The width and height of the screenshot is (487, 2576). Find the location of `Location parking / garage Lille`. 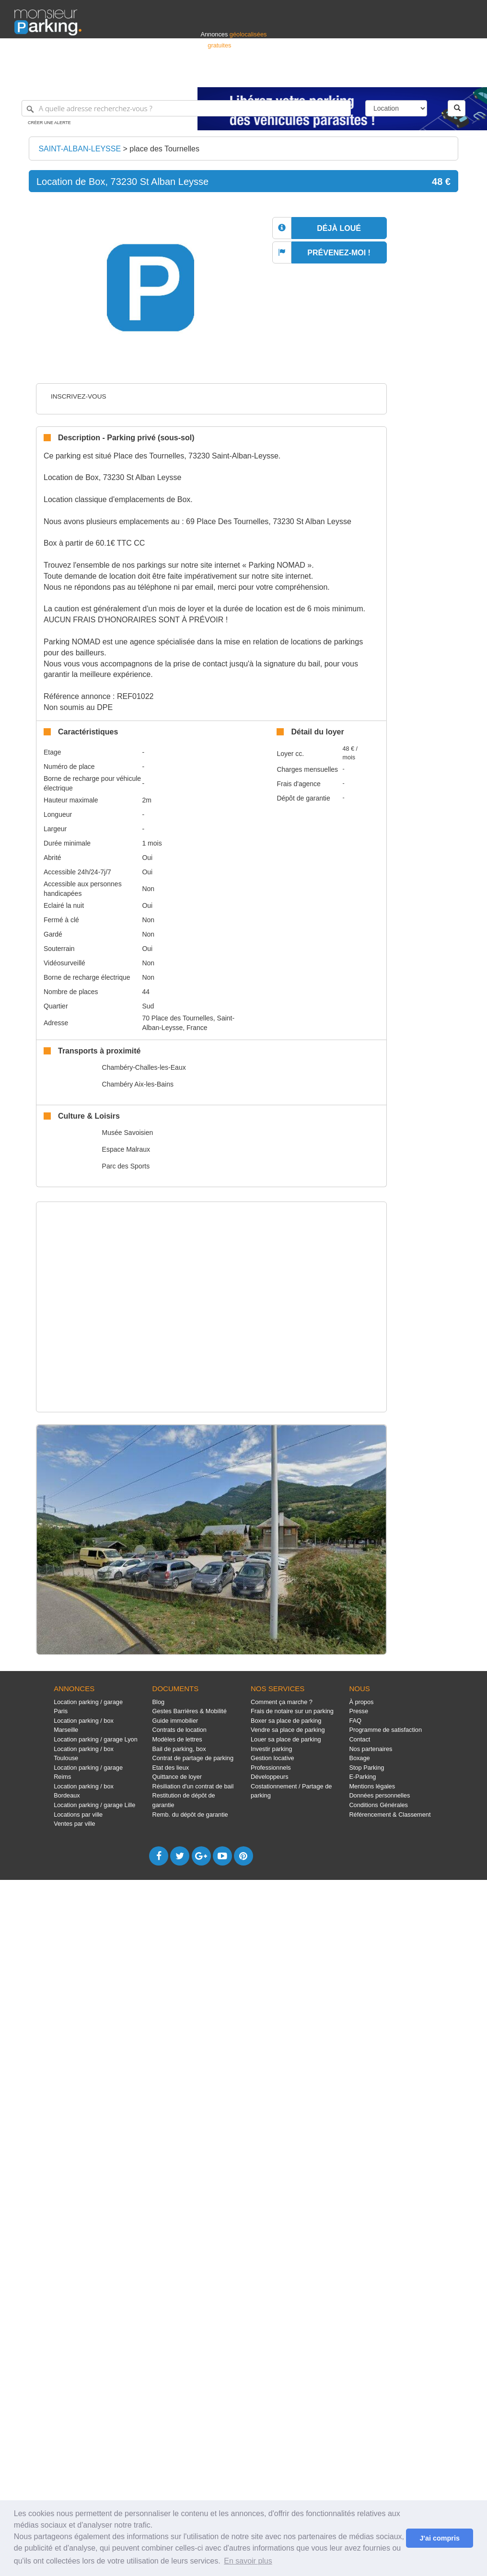

Location parking / garage Lille is located at coordinates (94, 1805).